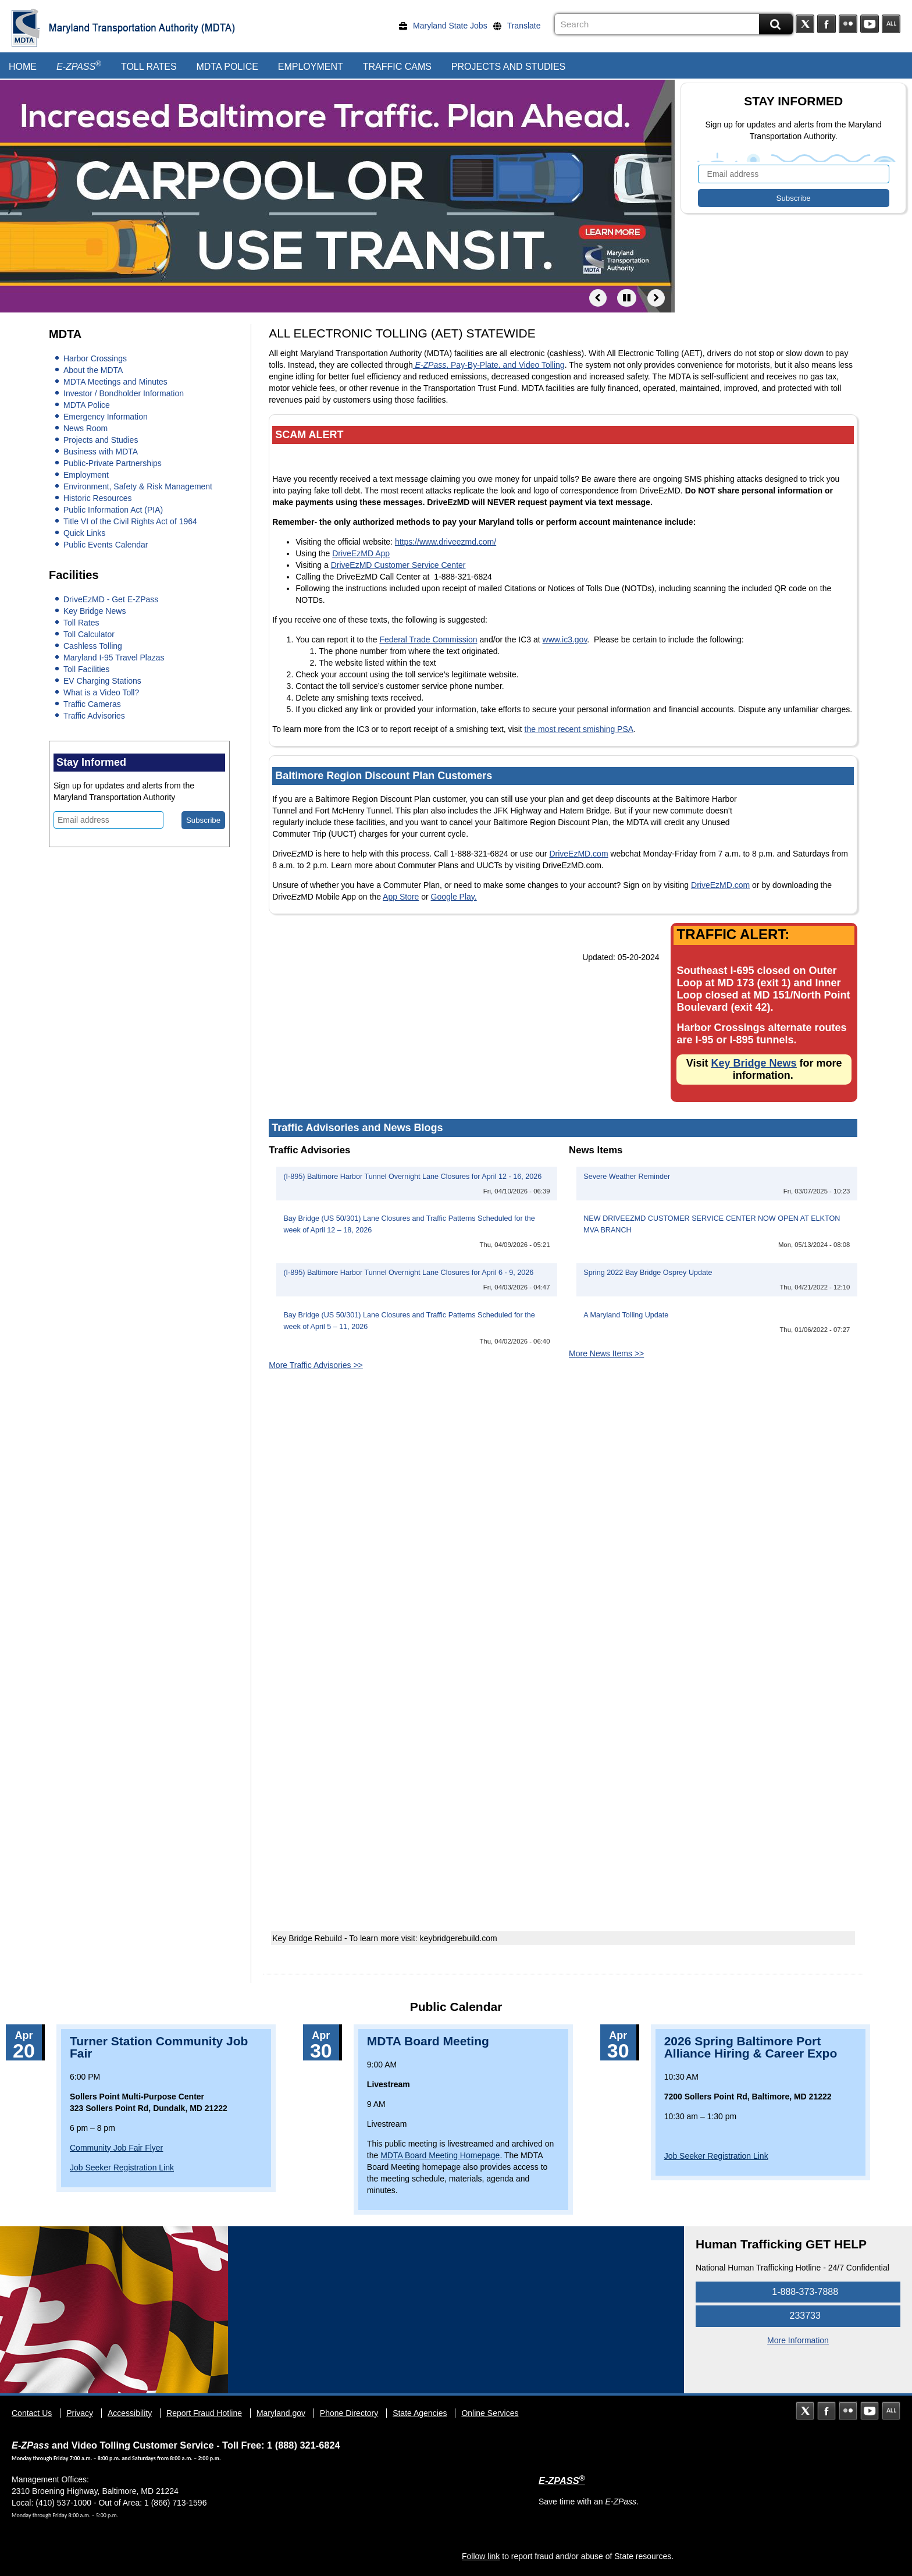  What do you see at coordinates (204, 2413) in the screenshot?
I see `Report Fraud Hotline` at bounding box center [204, 2413].